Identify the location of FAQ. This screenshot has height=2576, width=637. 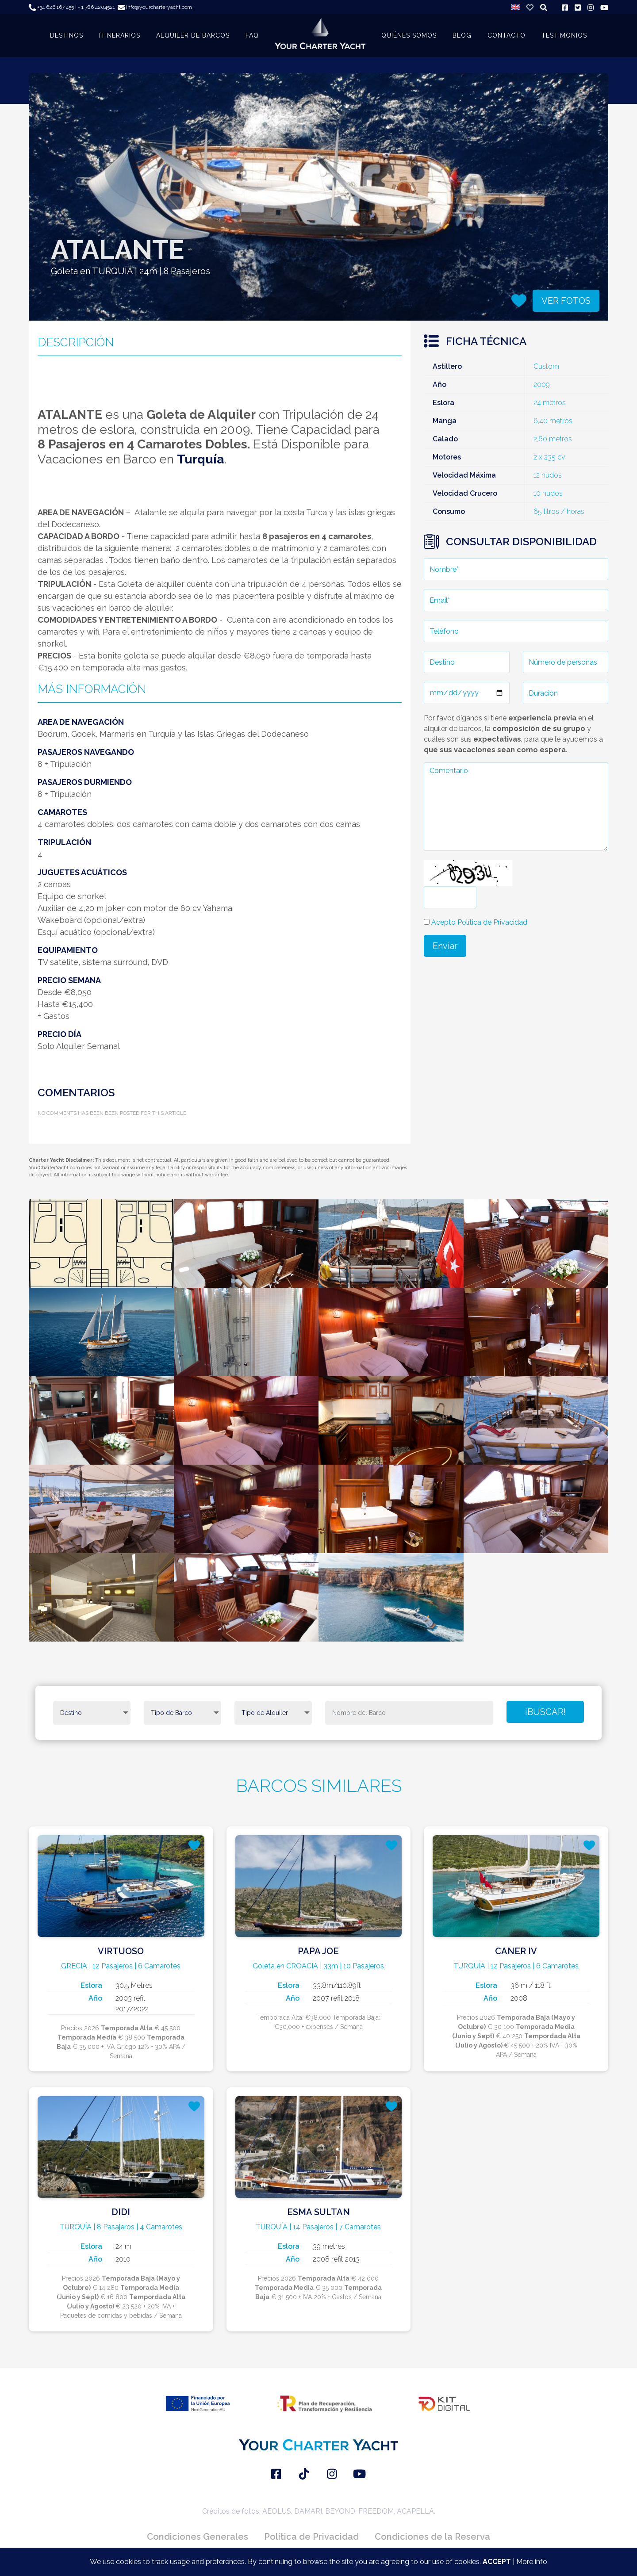
(252, 35).